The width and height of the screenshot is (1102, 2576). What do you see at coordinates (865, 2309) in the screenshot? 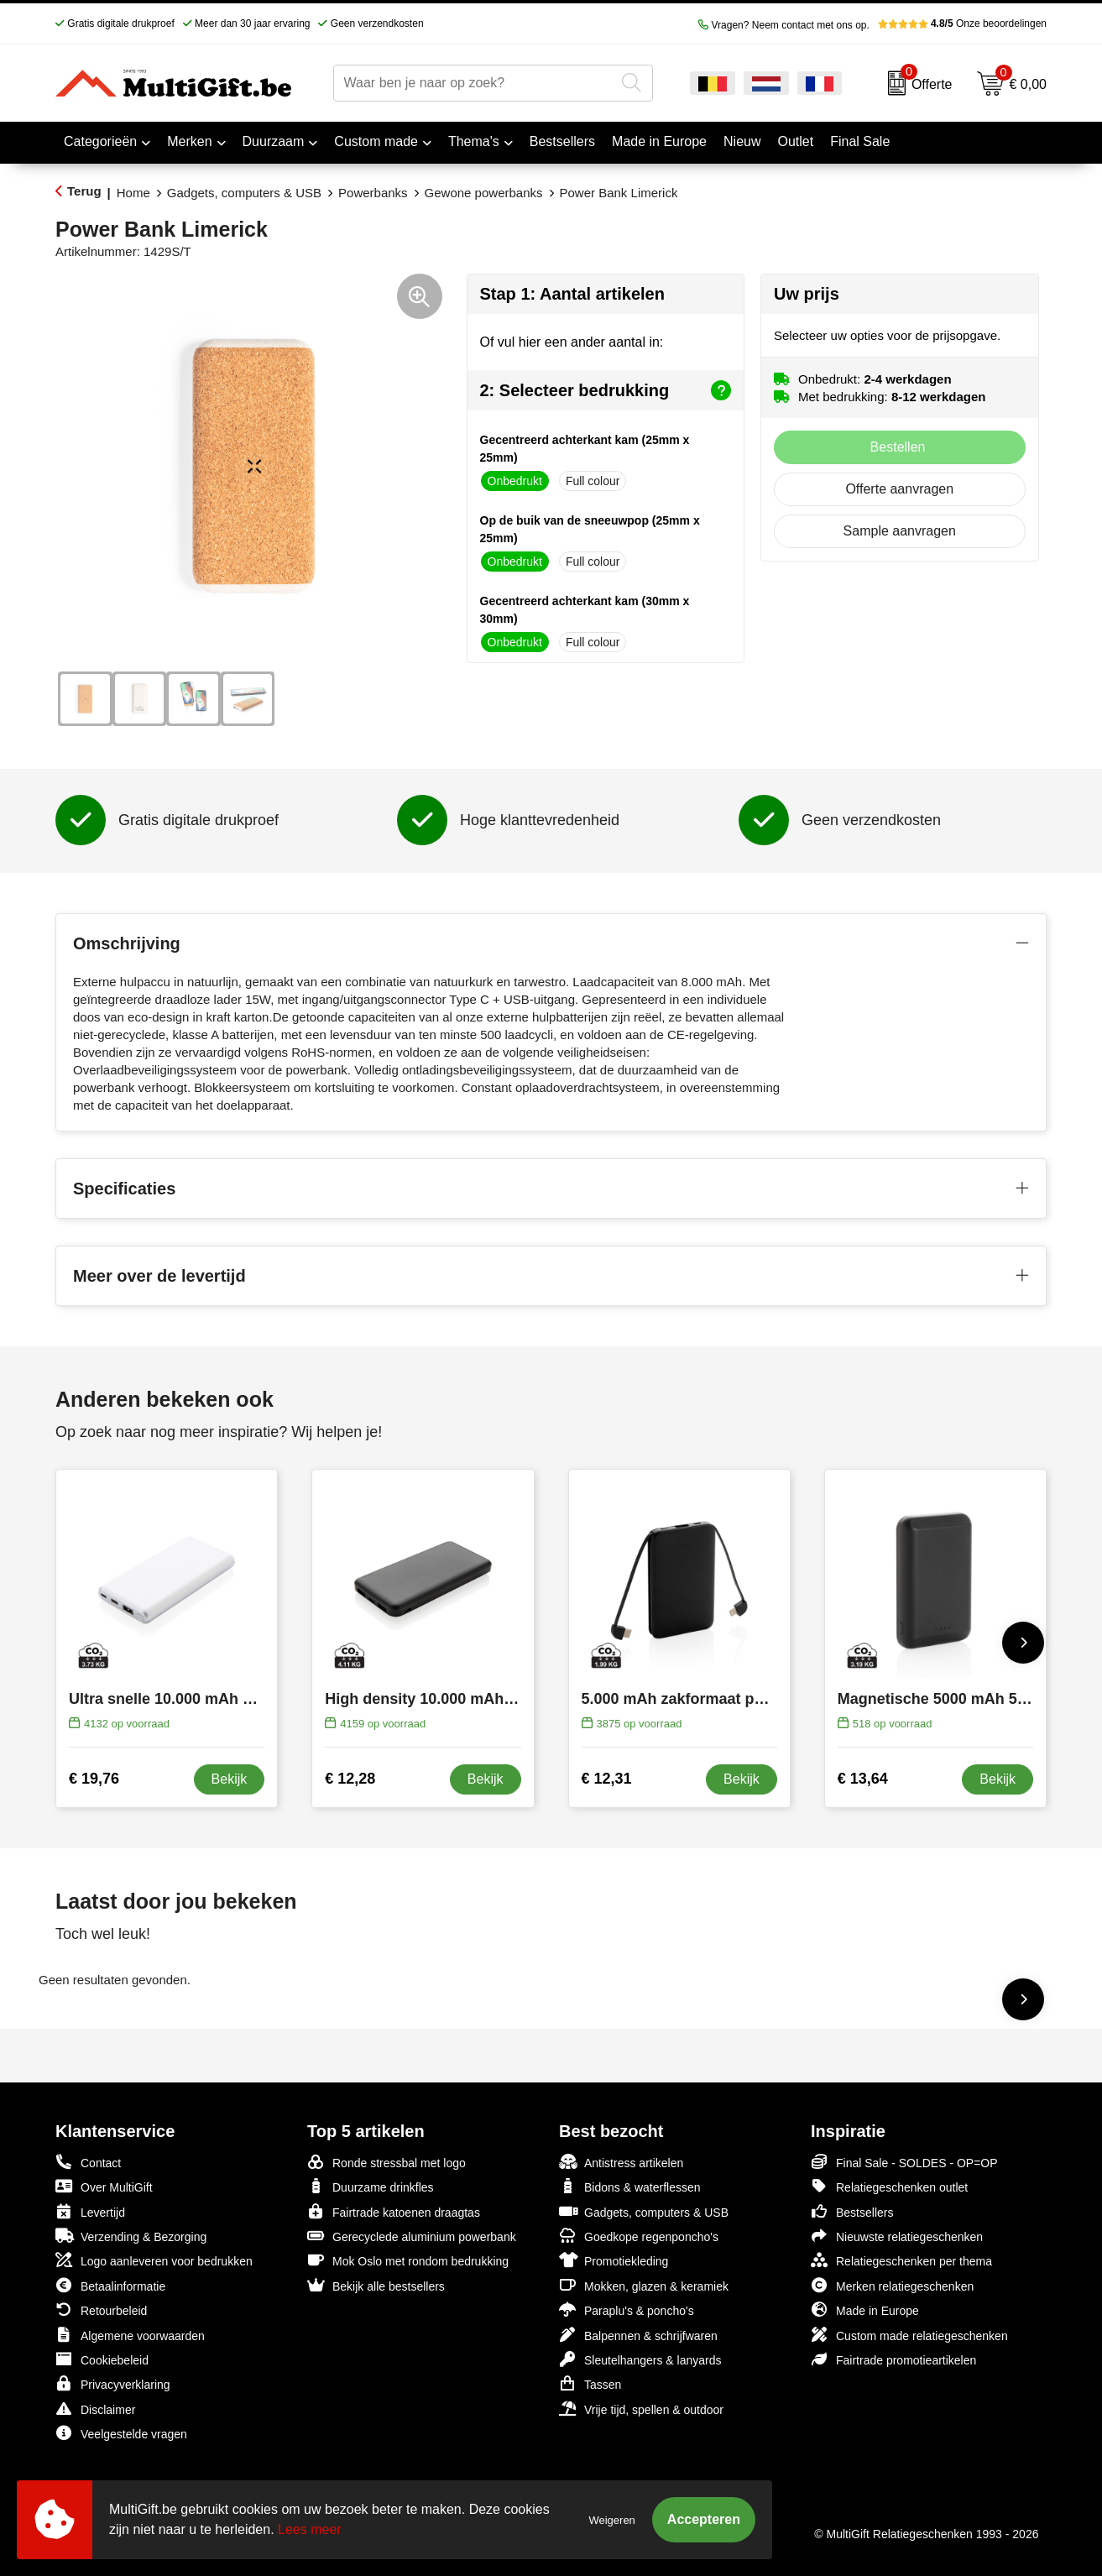
I see `Made in Europe` at bounding box center [865, 2309].